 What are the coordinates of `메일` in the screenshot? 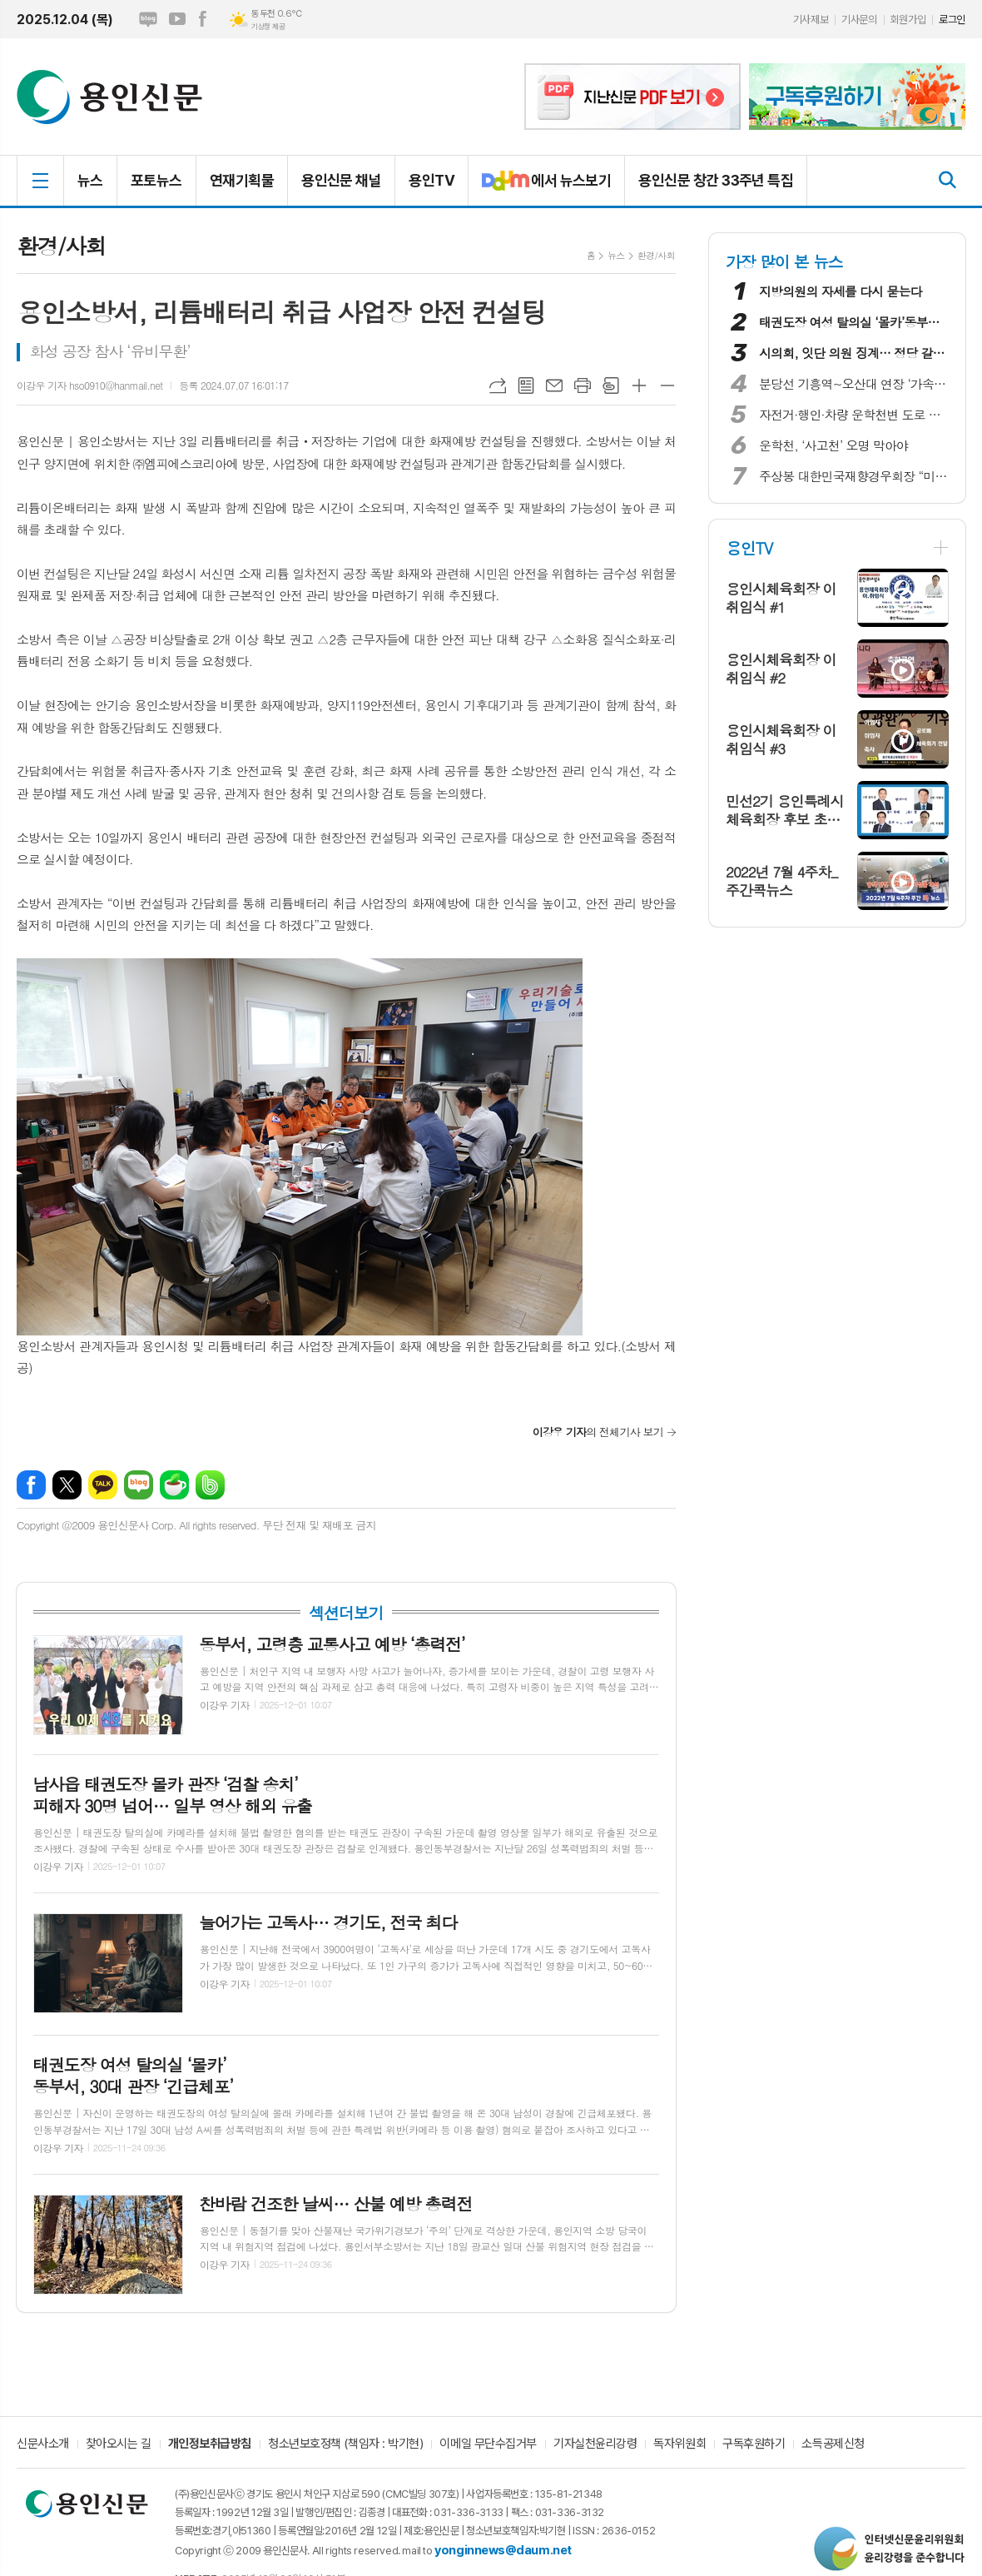 It's located at (554, 385).